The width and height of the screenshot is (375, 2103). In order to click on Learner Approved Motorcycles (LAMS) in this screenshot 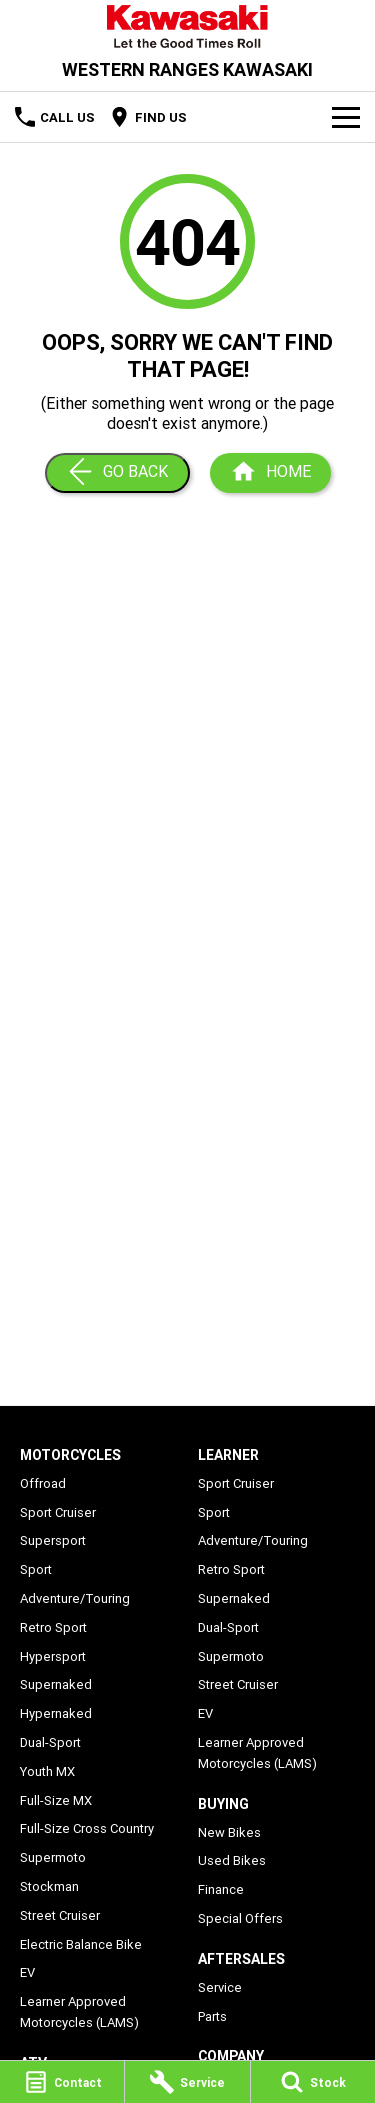, I will do `click(79, 2012)`.